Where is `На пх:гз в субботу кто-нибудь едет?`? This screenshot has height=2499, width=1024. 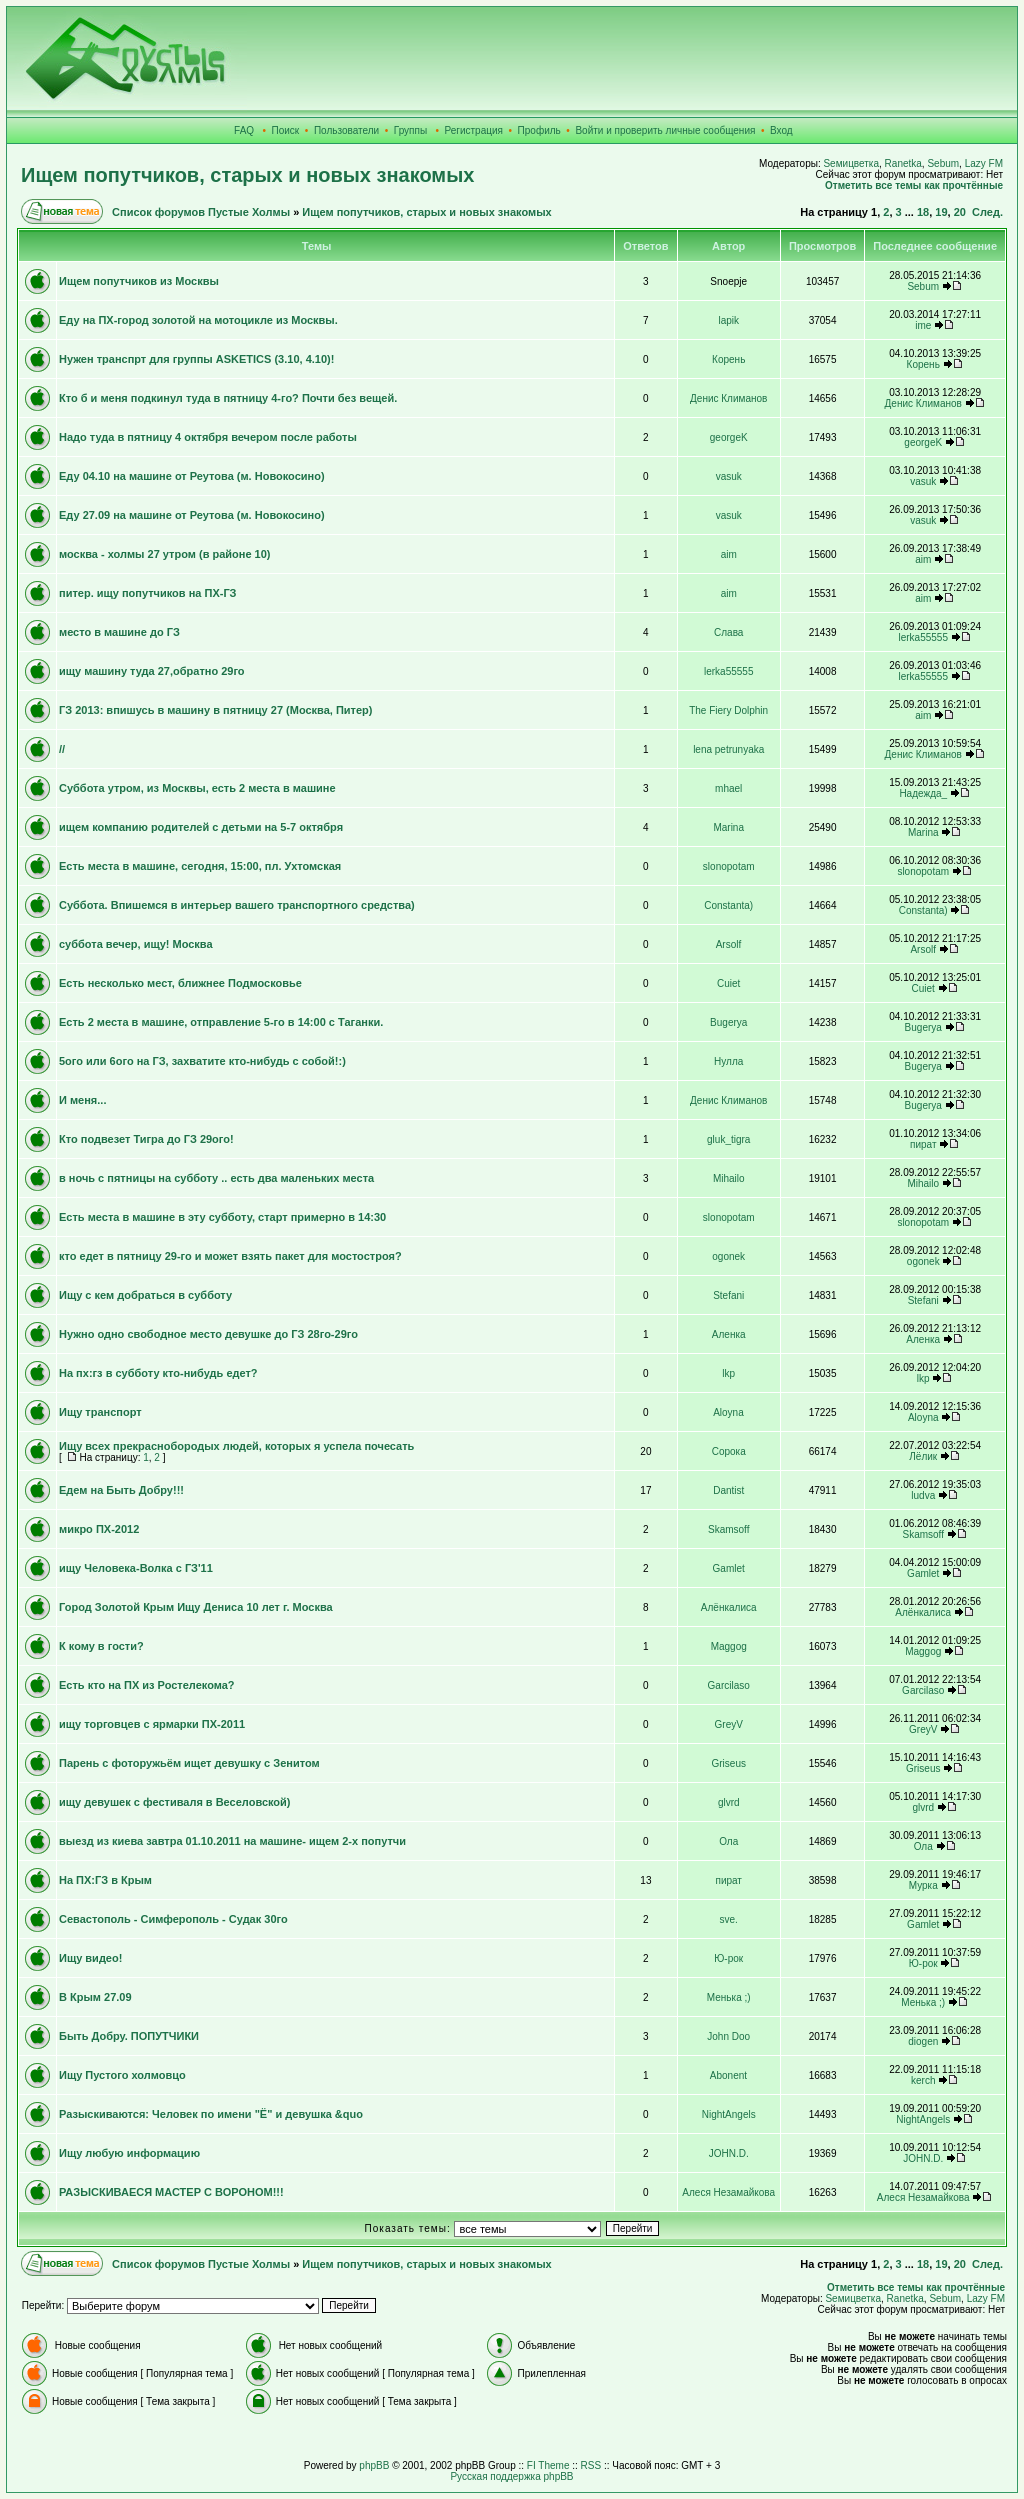 На пх:гз в субботу кто-нибудь едет? is located at coordinates (158, 1373).